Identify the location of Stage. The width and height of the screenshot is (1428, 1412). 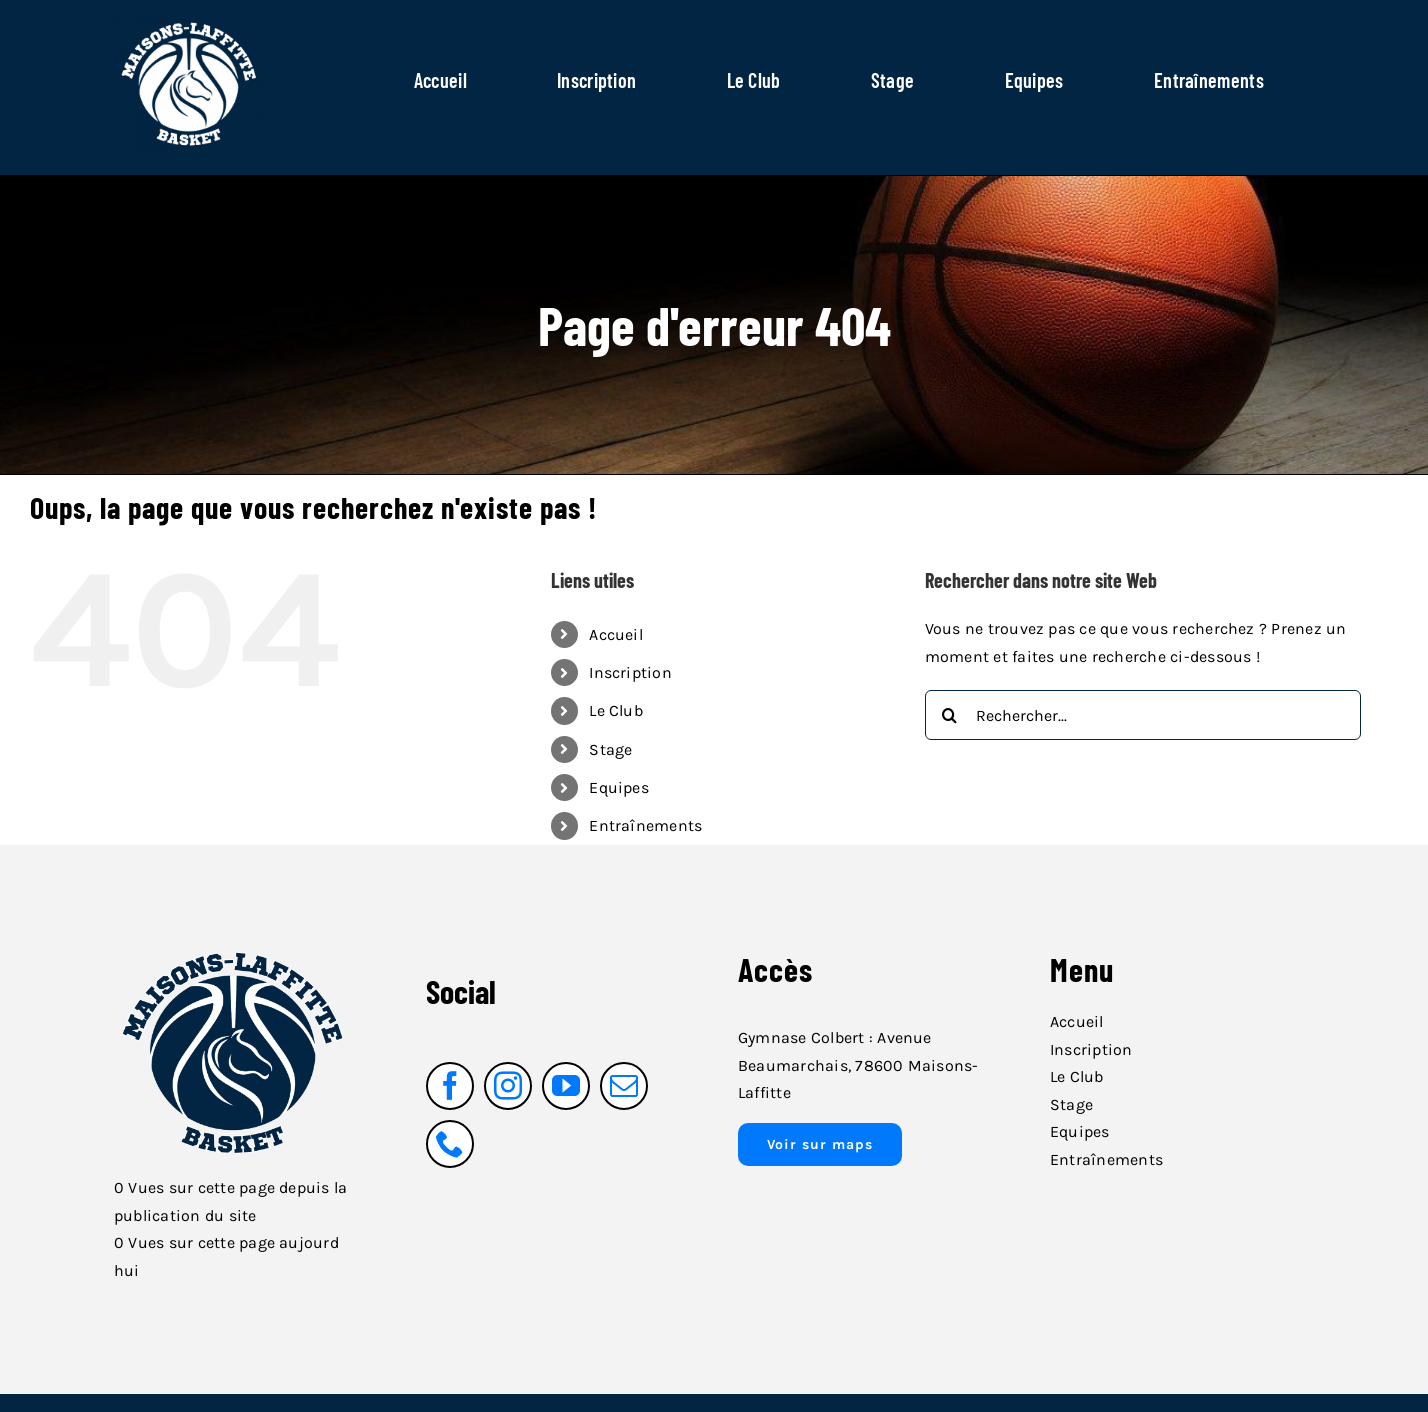
(610, 749).